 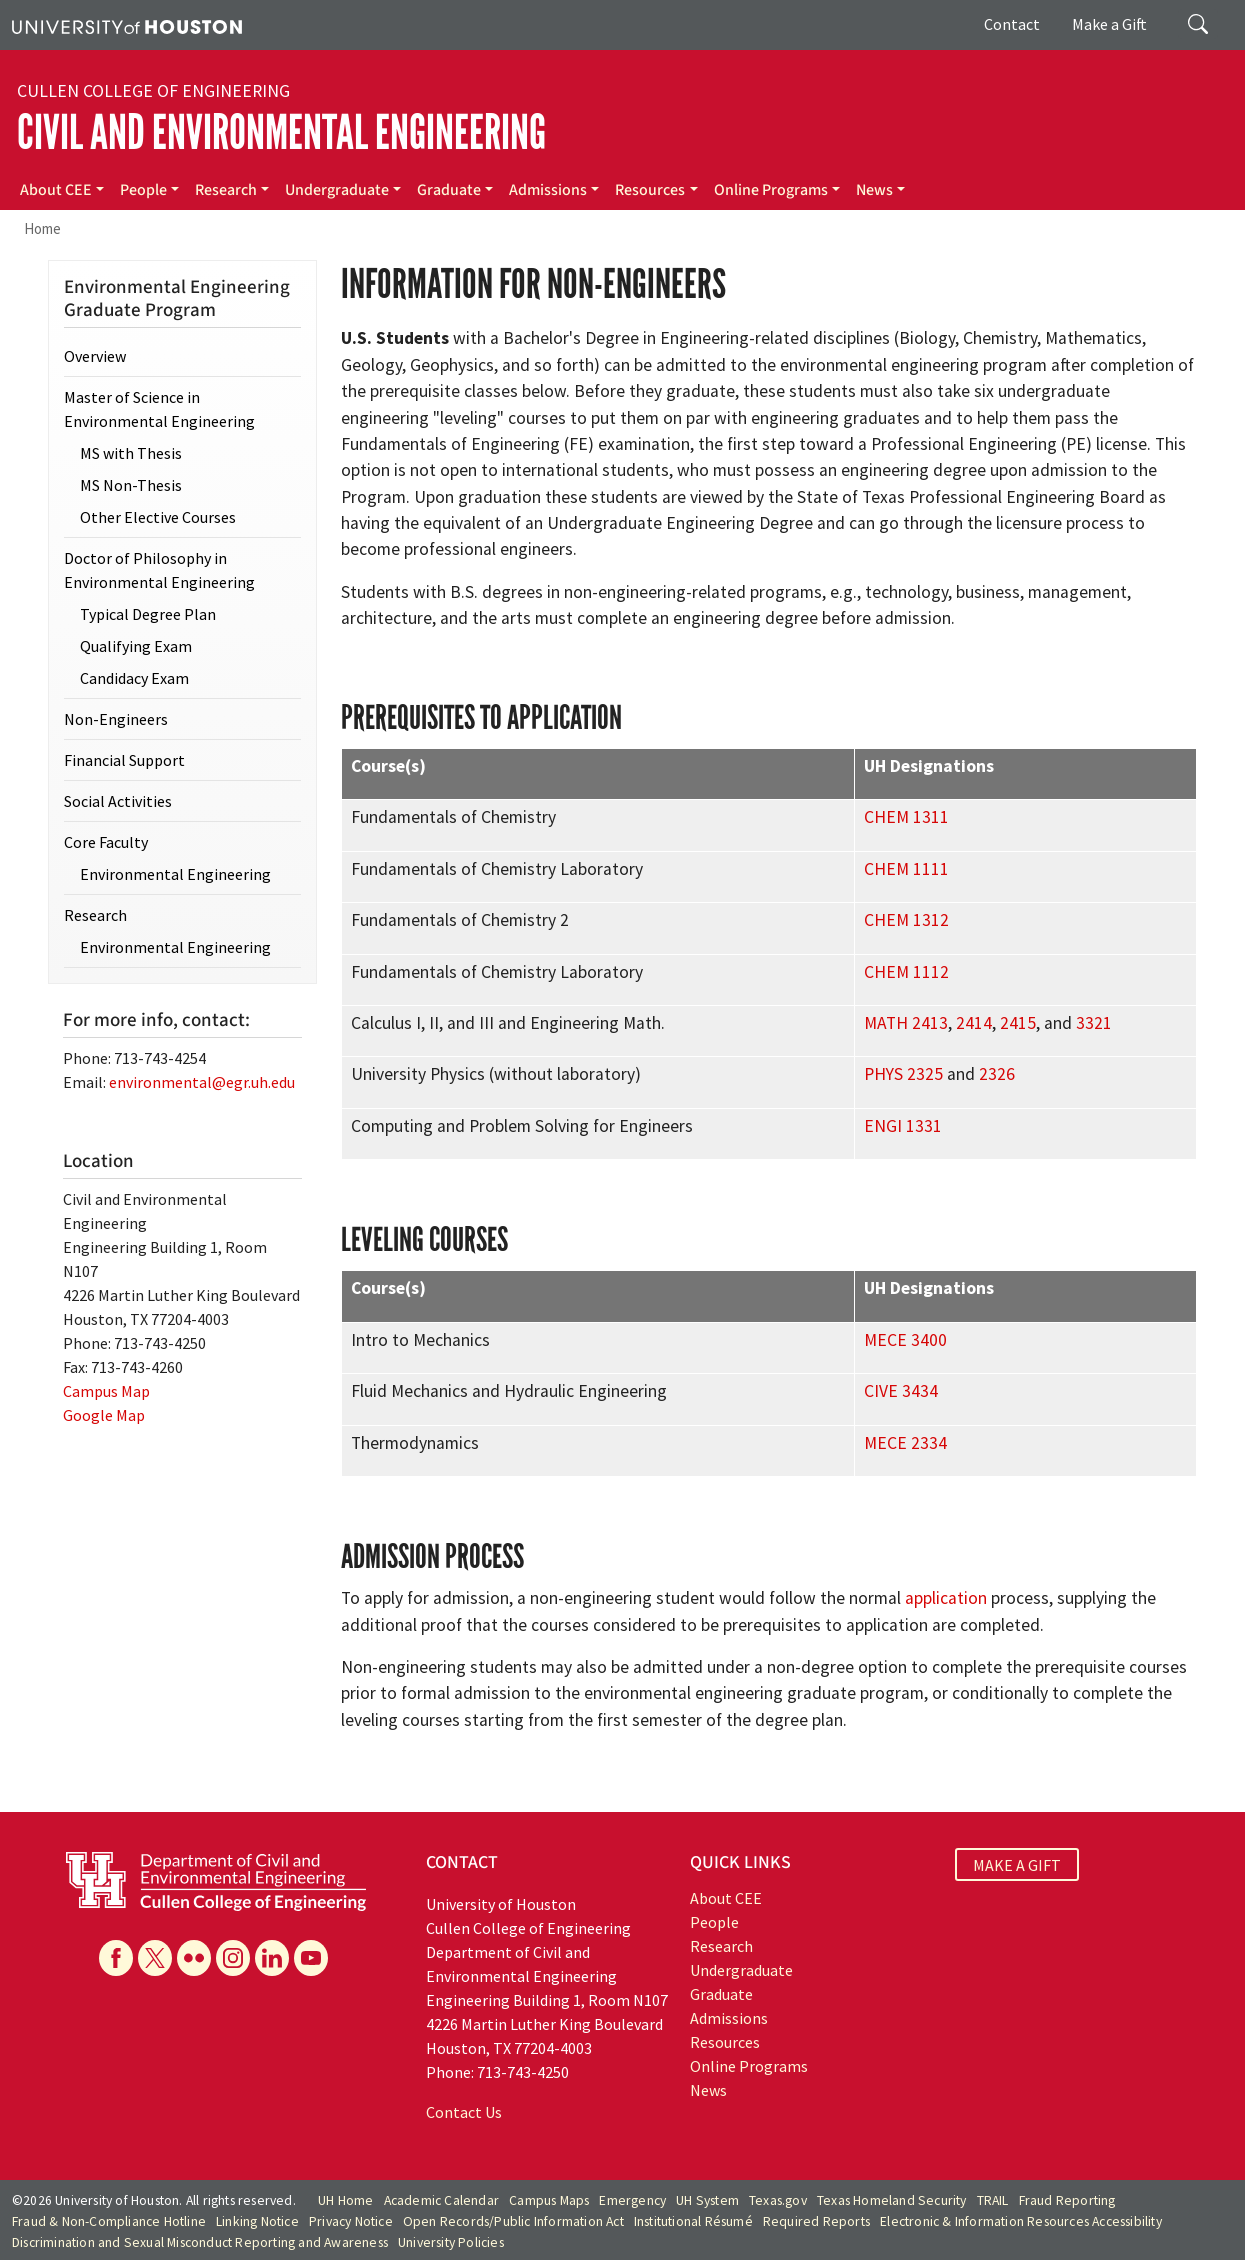 What do you see at coordinates (200, 2242) in the screenshot?
I see `Discrimination and Sexual Misconduct Reporting and Awareness` at bounding box center [200, 2242].